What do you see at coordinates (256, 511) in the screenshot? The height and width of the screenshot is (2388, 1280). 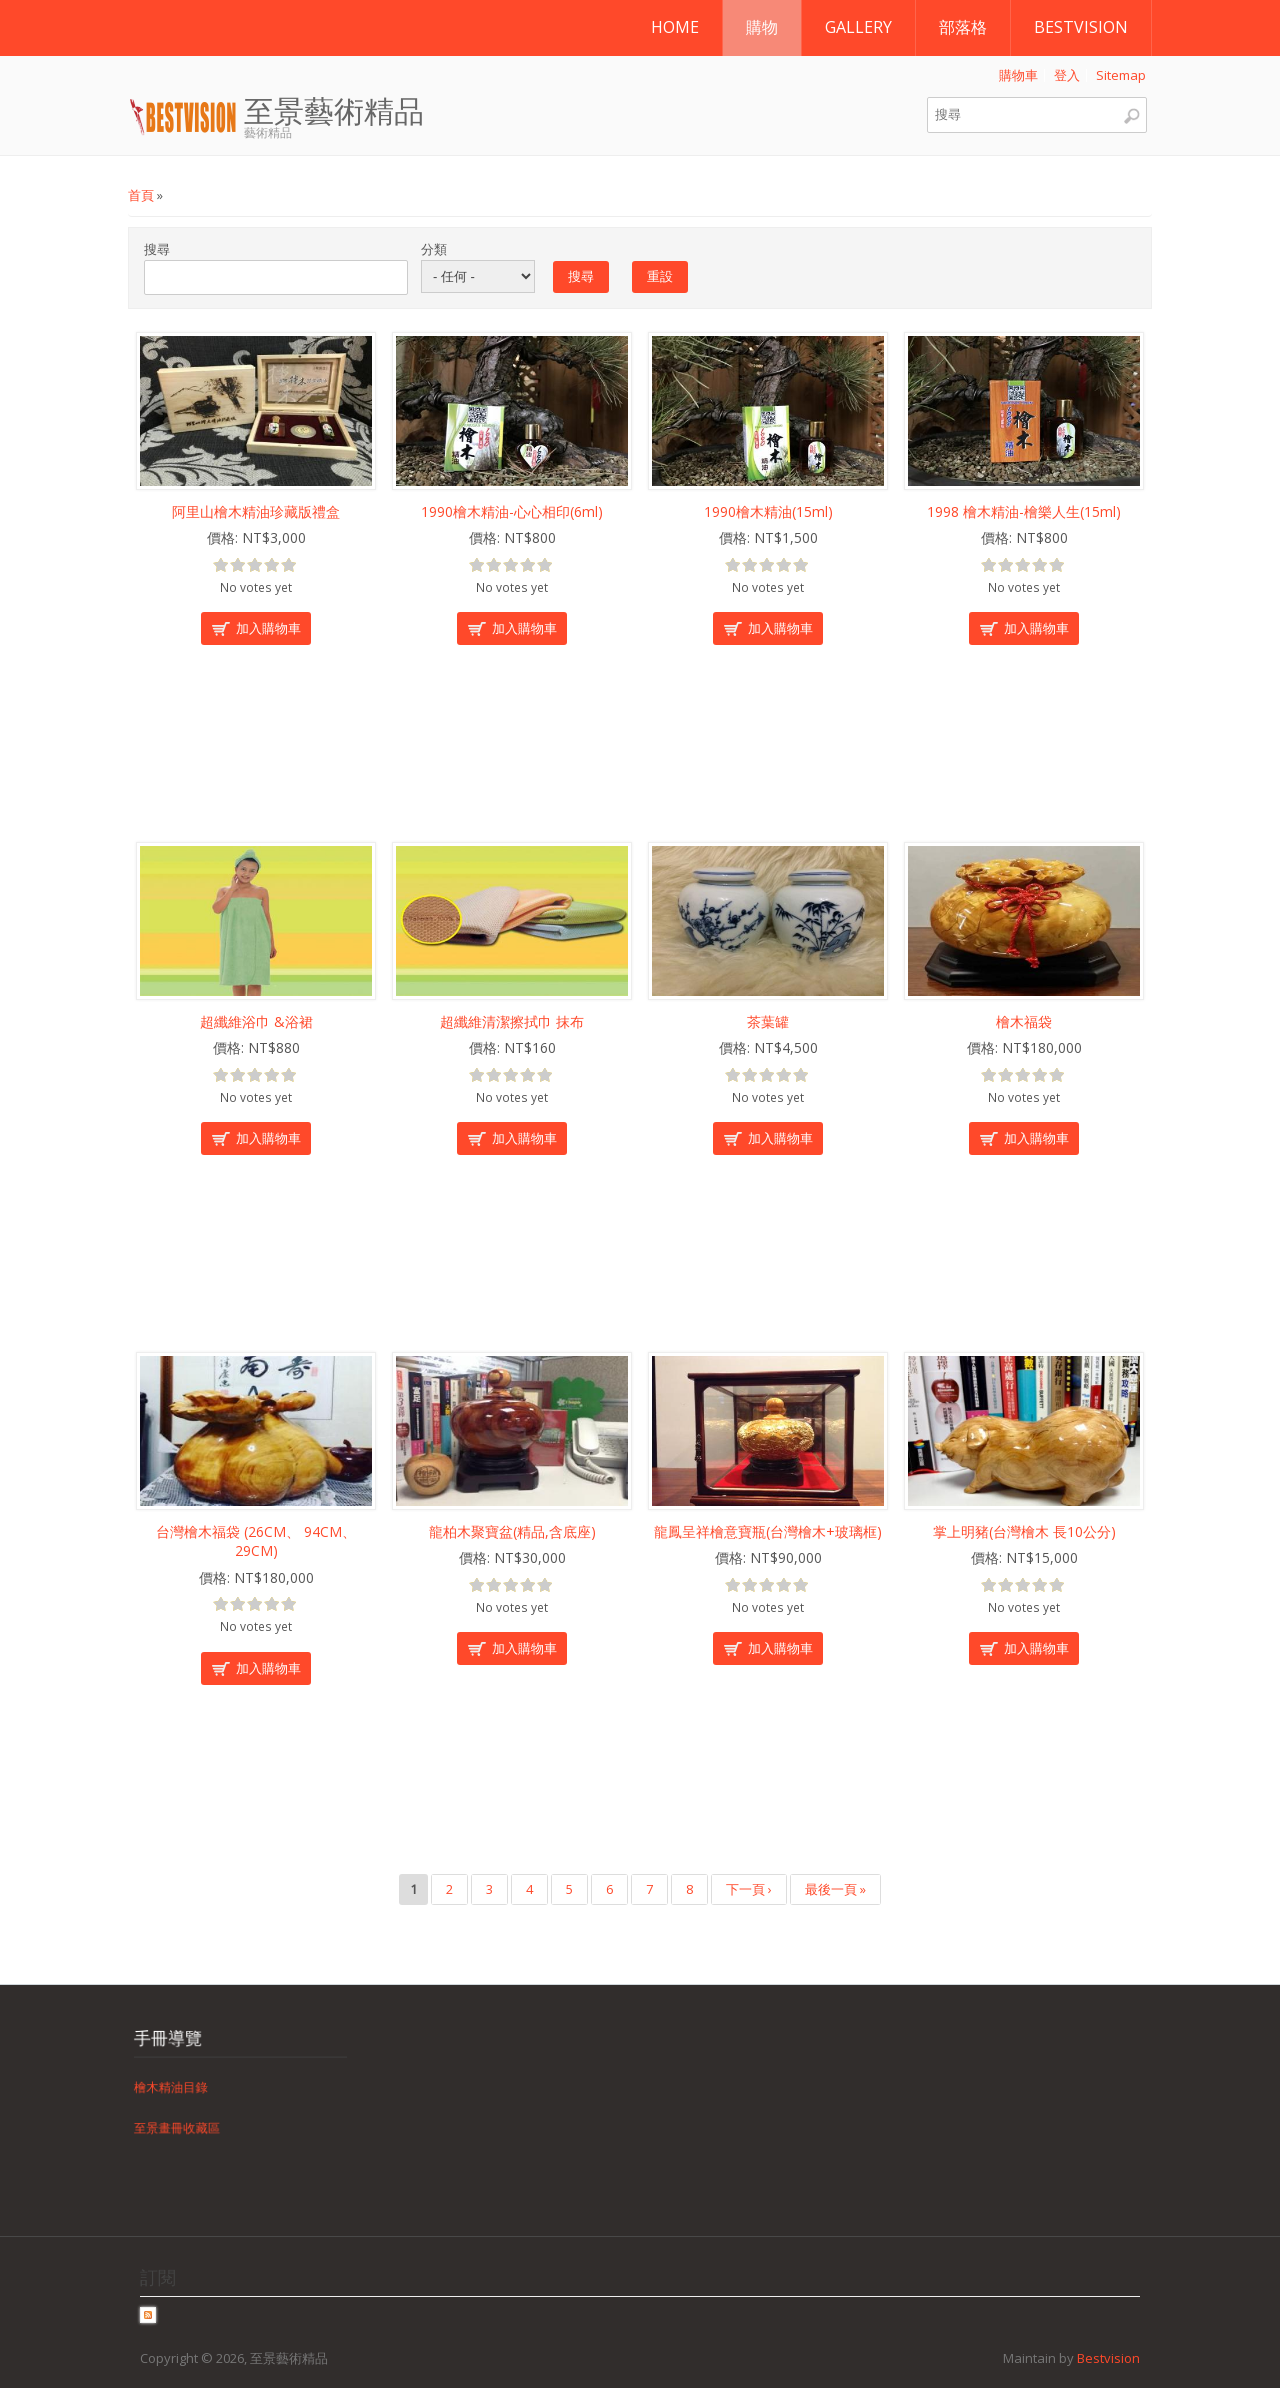 I see `阿里山檜木精油珍藏版禮盒` at bounding box center [256, 511].